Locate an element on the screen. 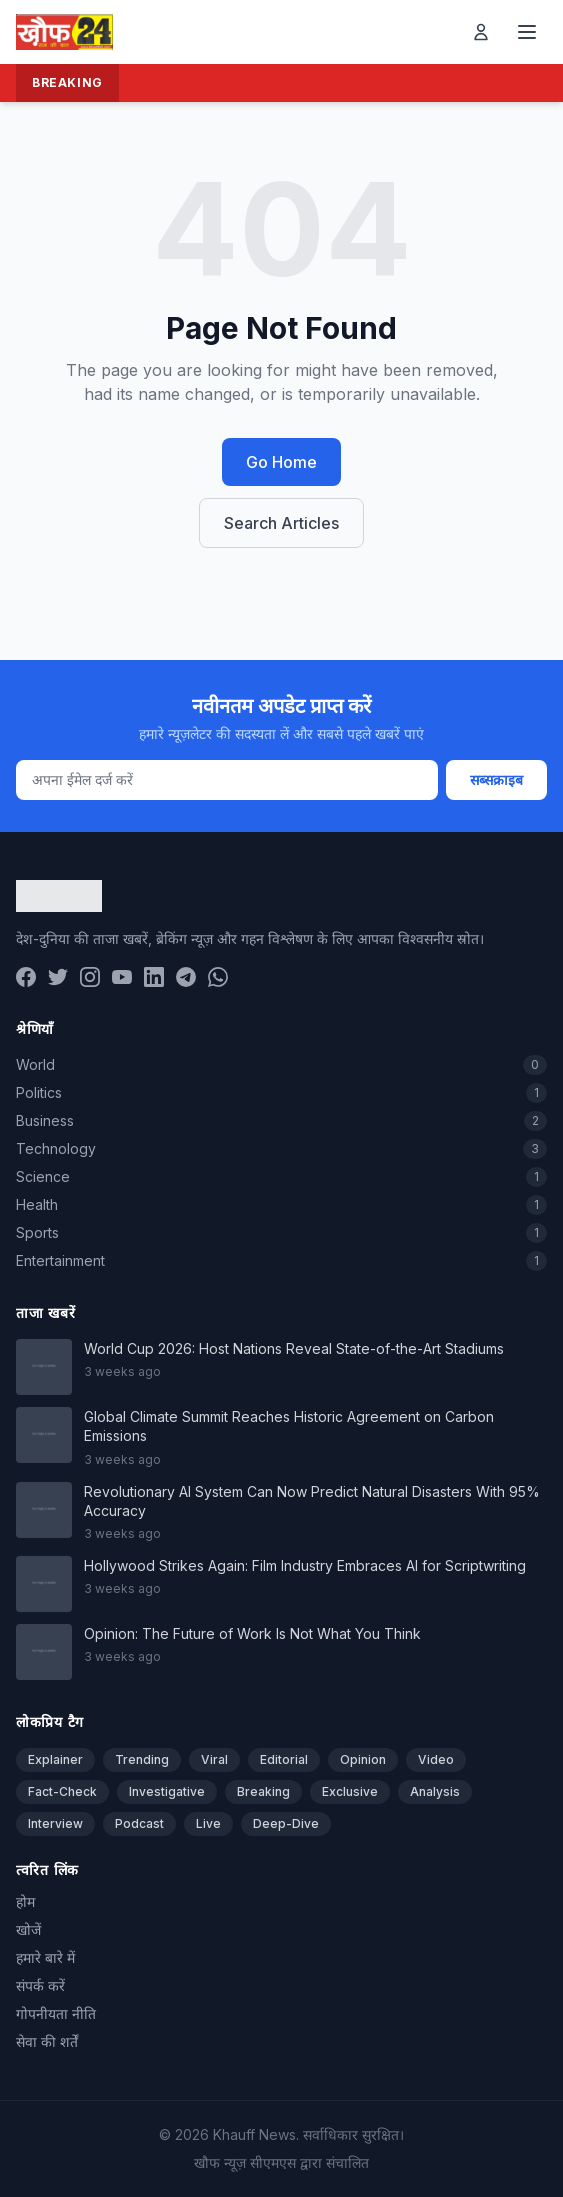  Video is located at coordinates (436, 1759).